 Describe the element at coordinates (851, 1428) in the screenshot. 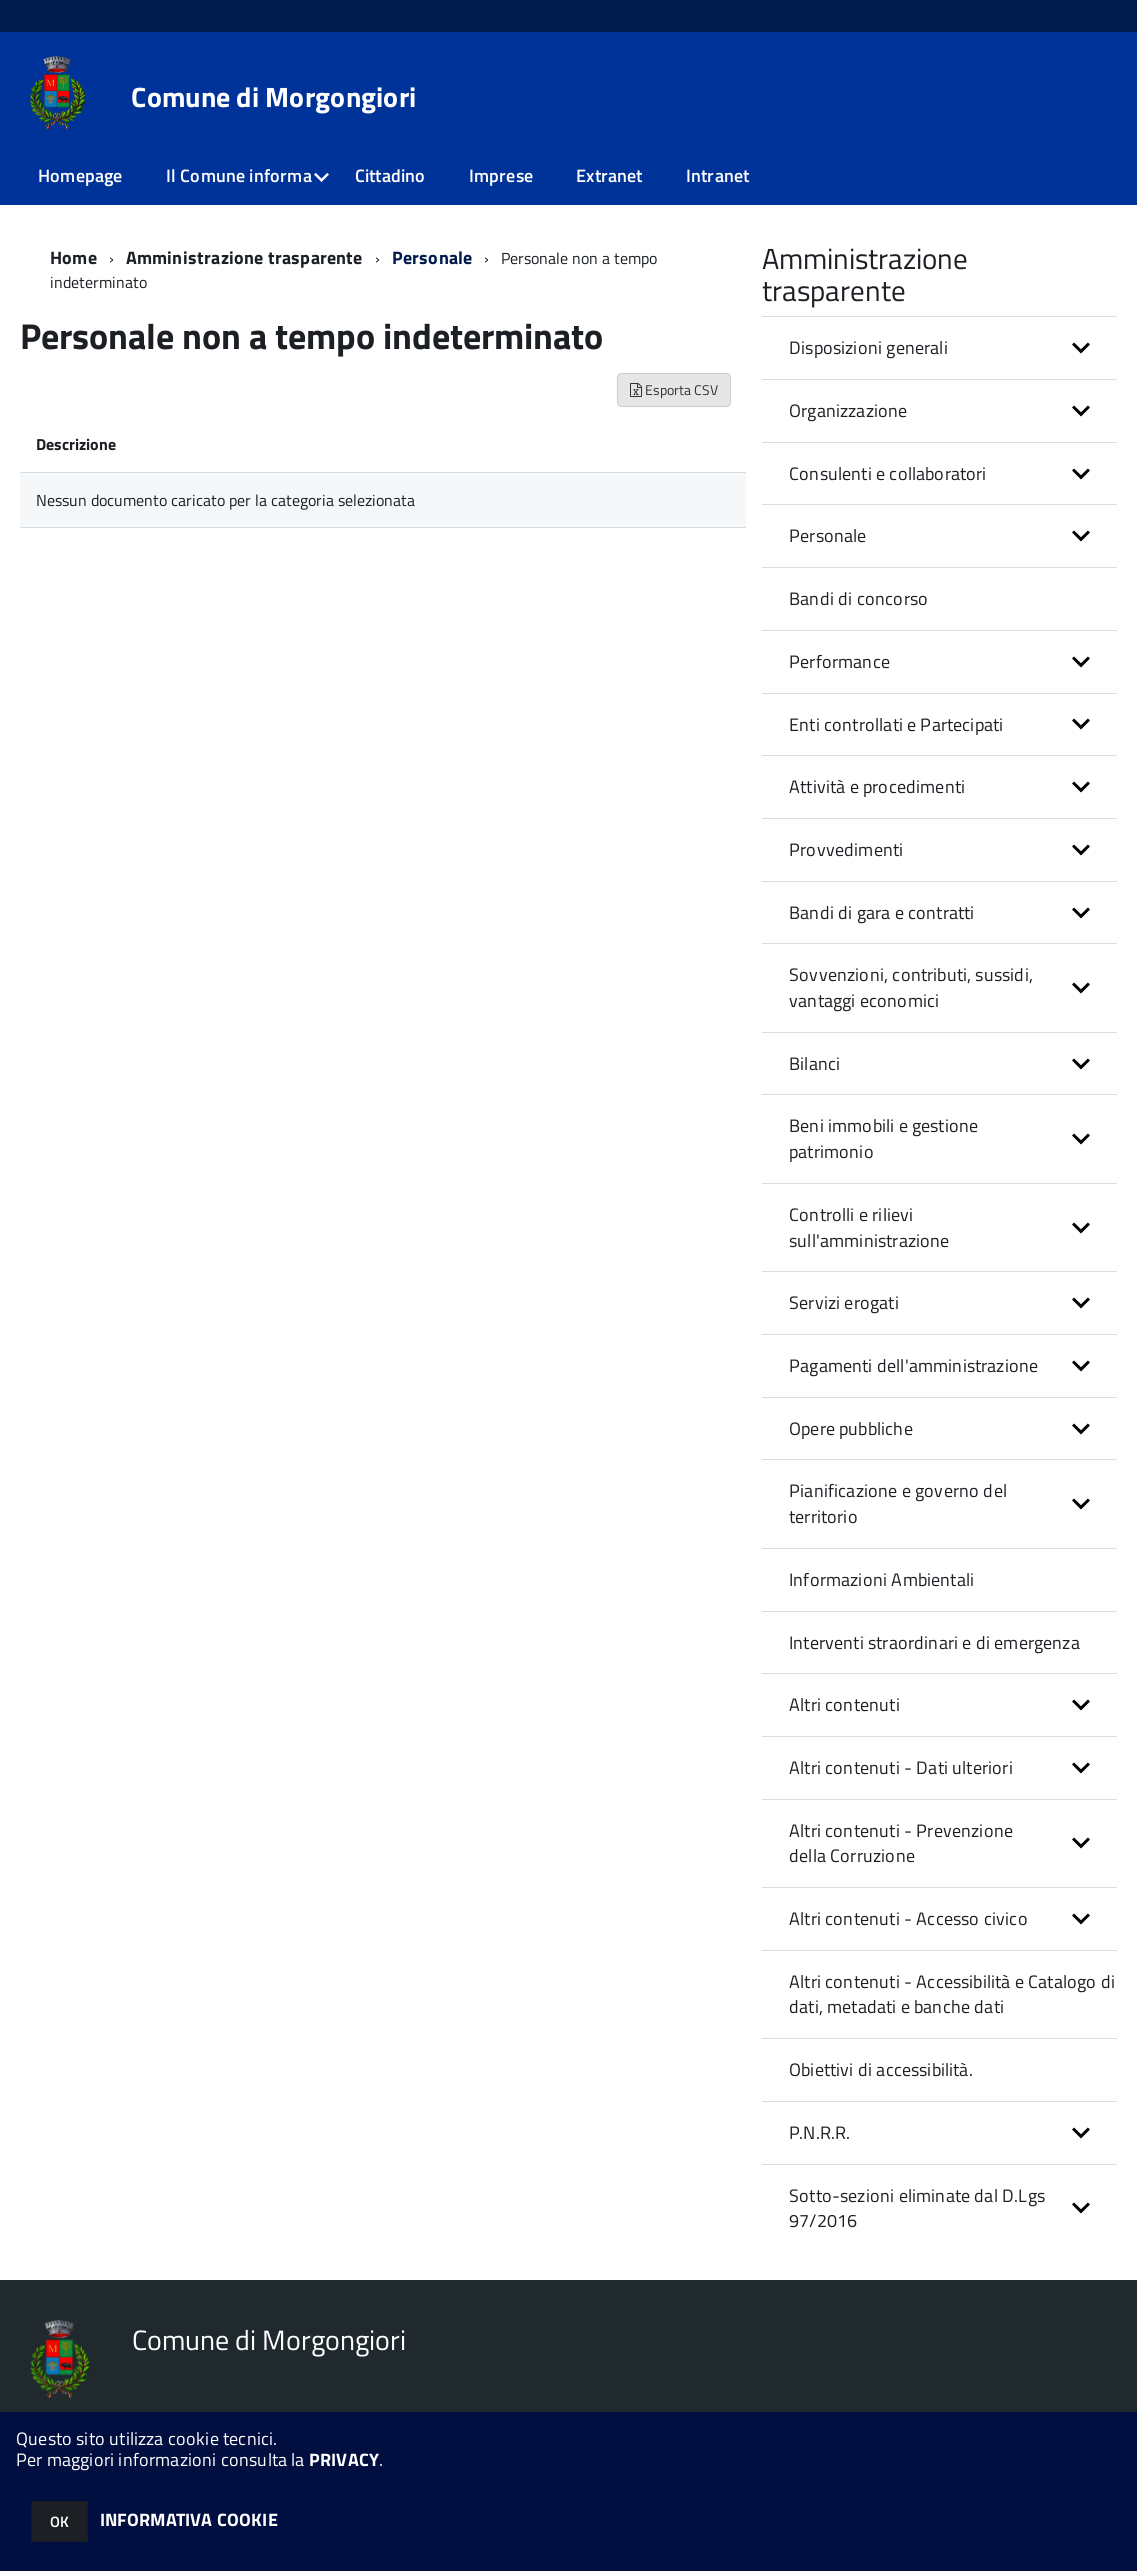

I see `Opere pubbliche [button]` at that location.